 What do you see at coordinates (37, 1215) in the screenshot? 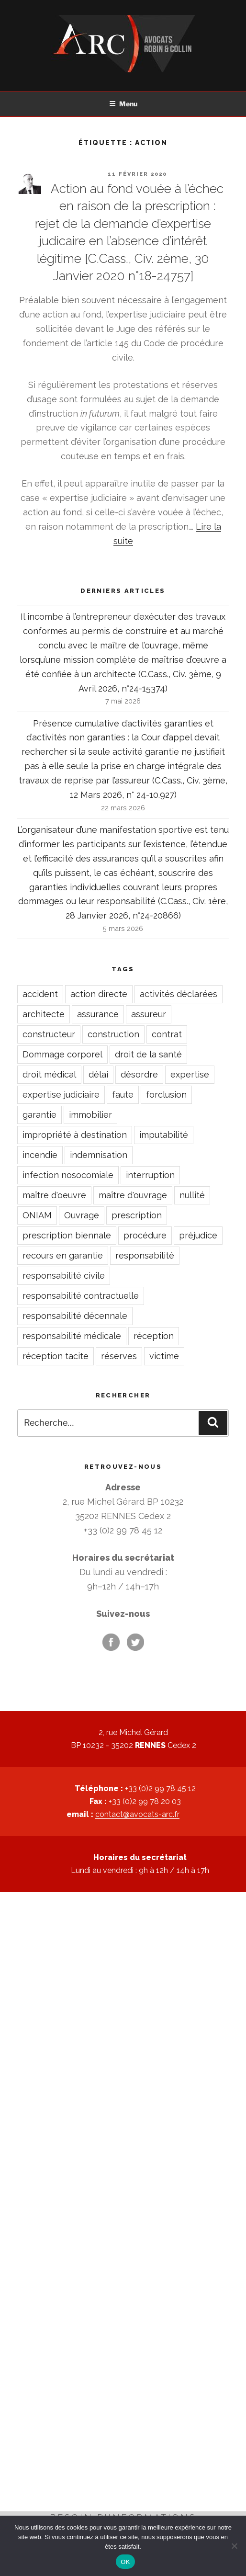
I see `ONIAM` at bounding box center [37, 1215].